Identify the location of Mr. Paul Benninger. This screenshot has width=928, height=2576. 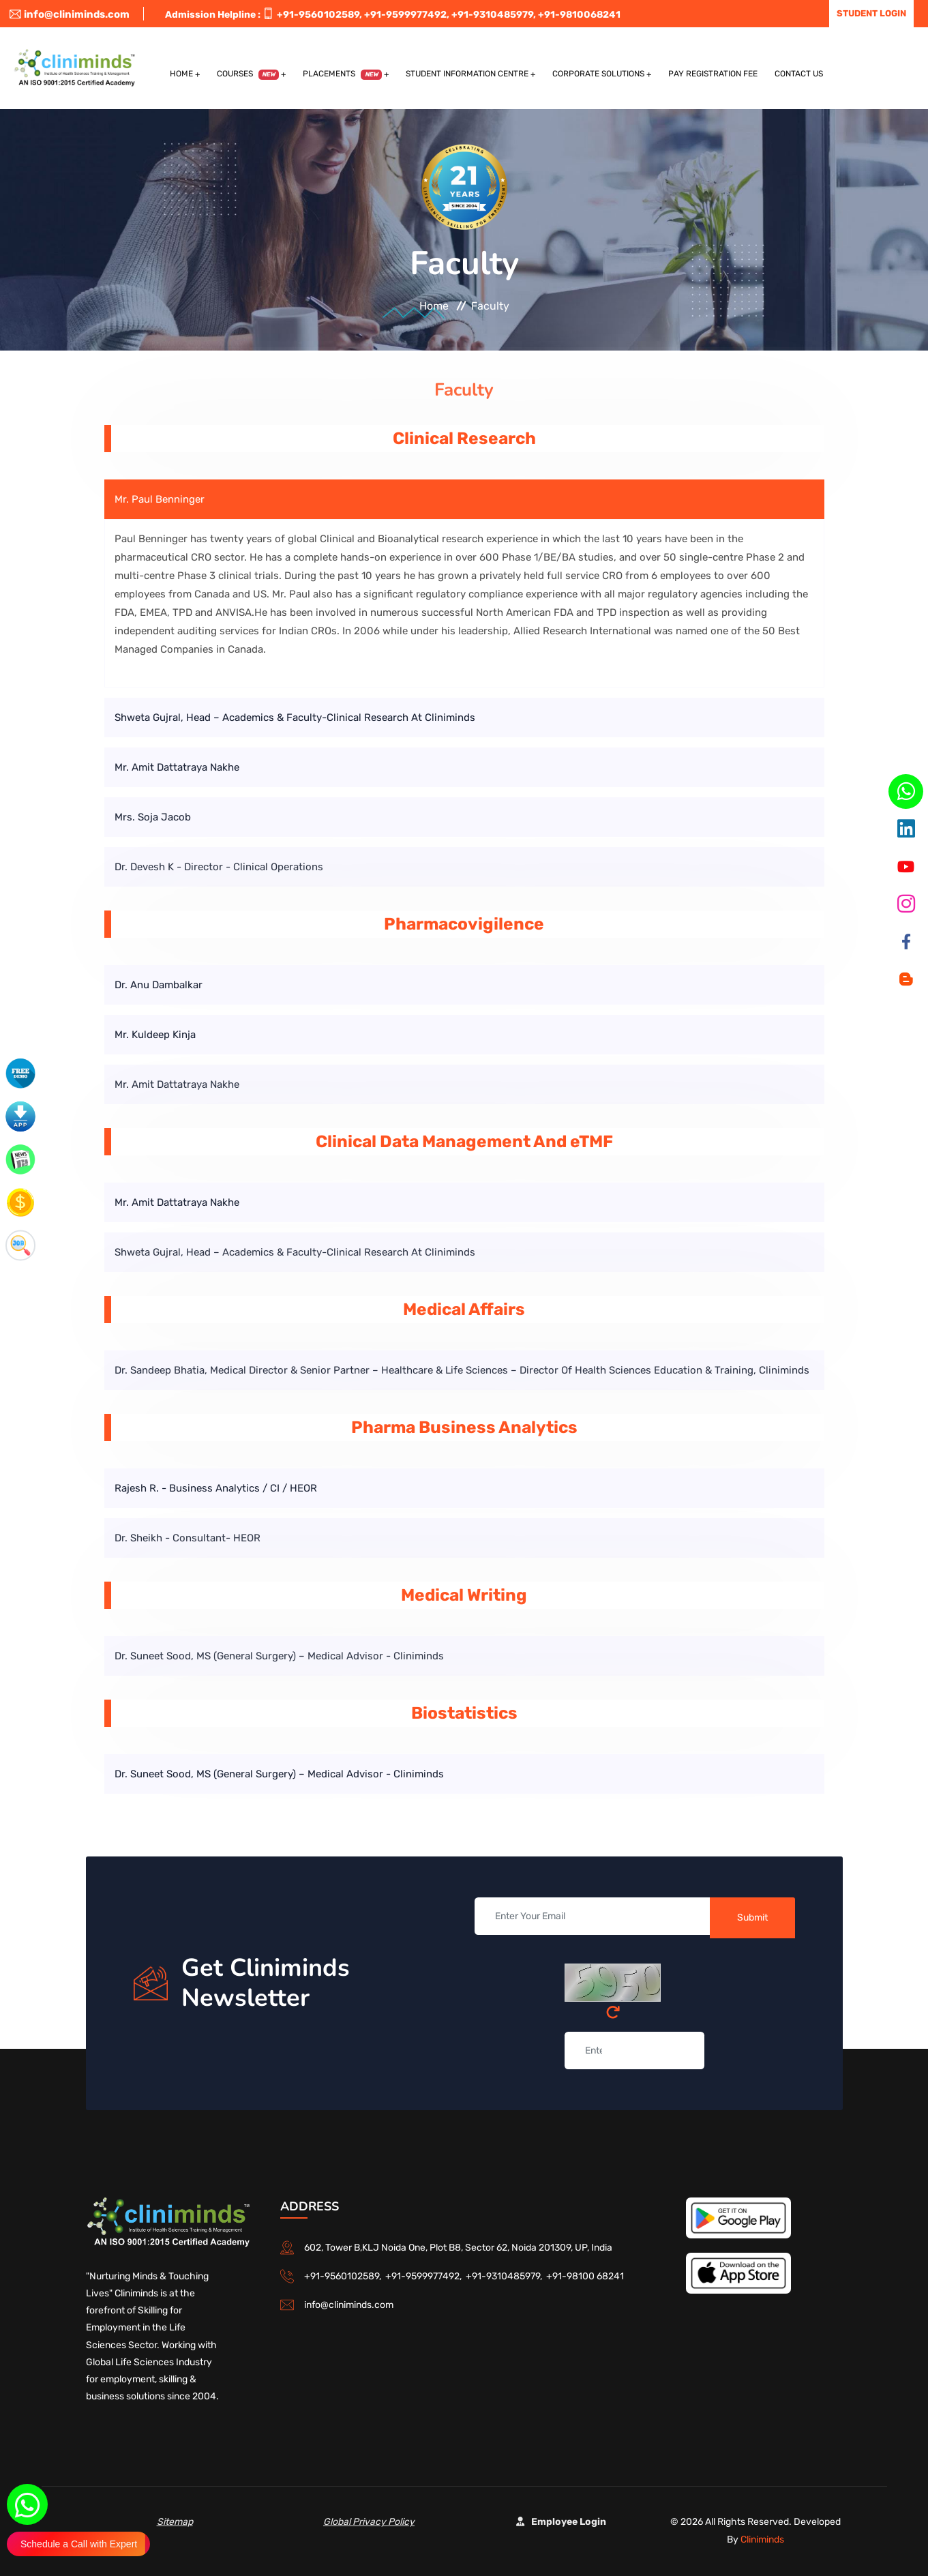
(160, 499).